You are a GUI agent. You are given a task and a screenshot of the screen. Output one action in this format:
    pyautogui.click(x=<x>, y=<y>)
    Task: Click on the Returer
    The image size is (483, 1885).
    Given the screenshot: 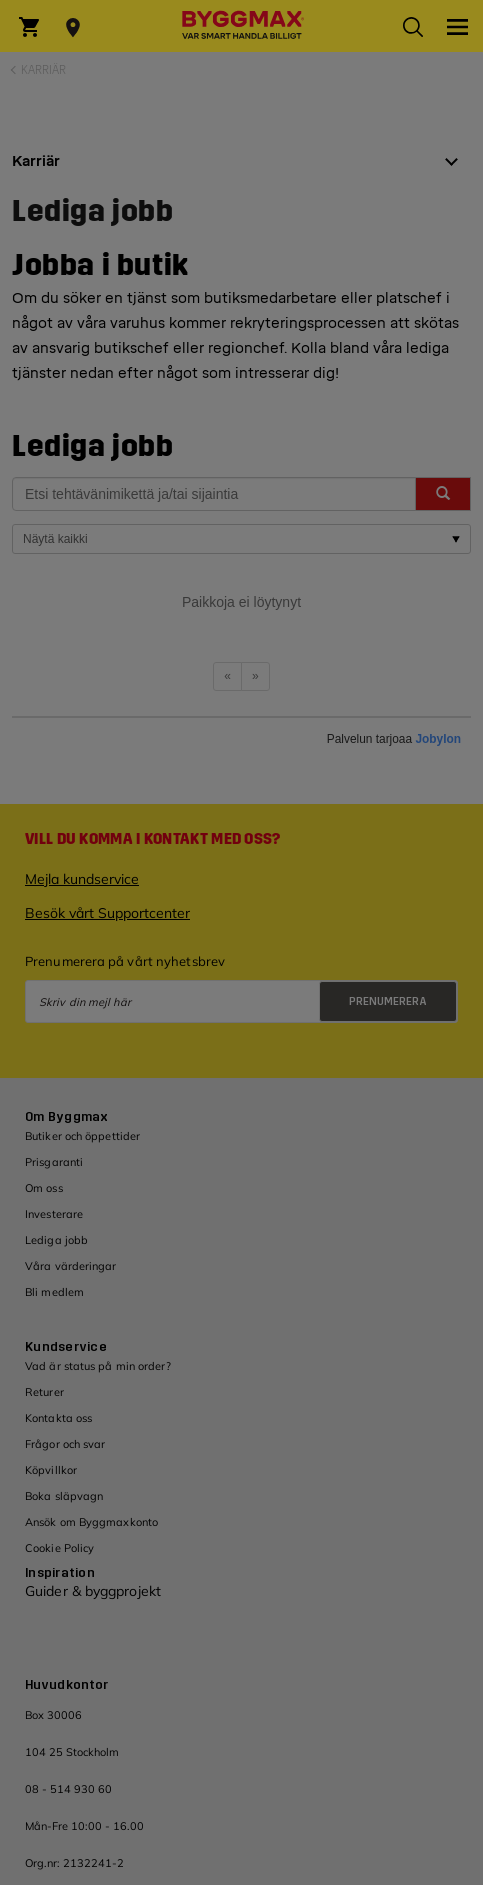 What is the action you would take?
    pyautogui.click(x=44, y=1392)
    